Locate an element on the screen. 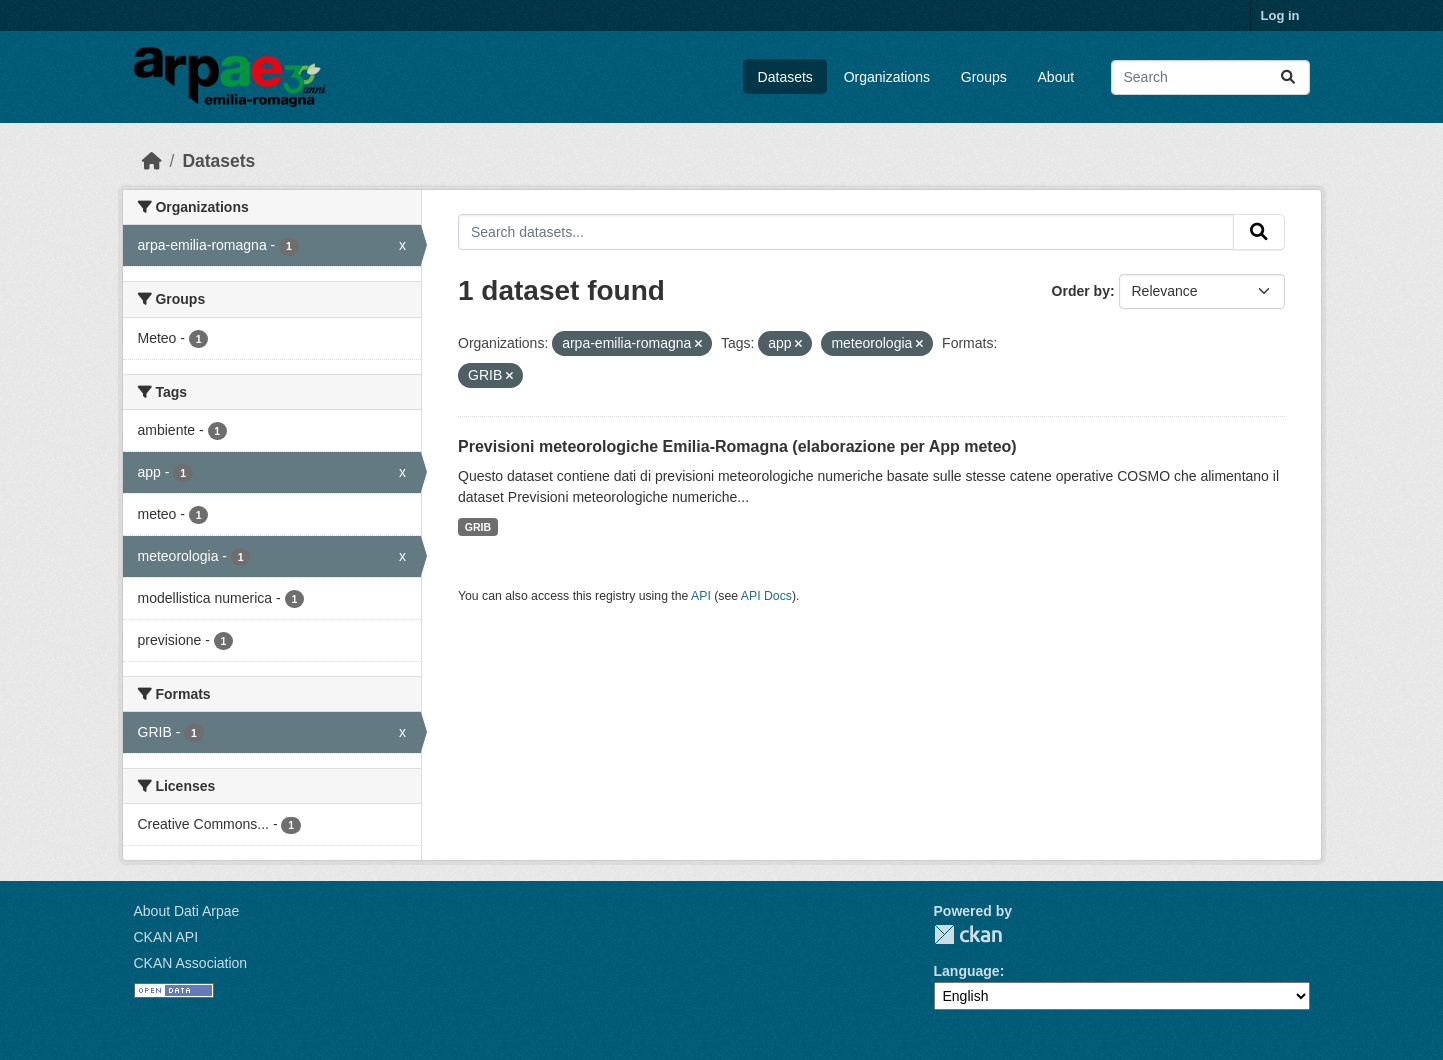  Language is located at coordinates (967, 971).